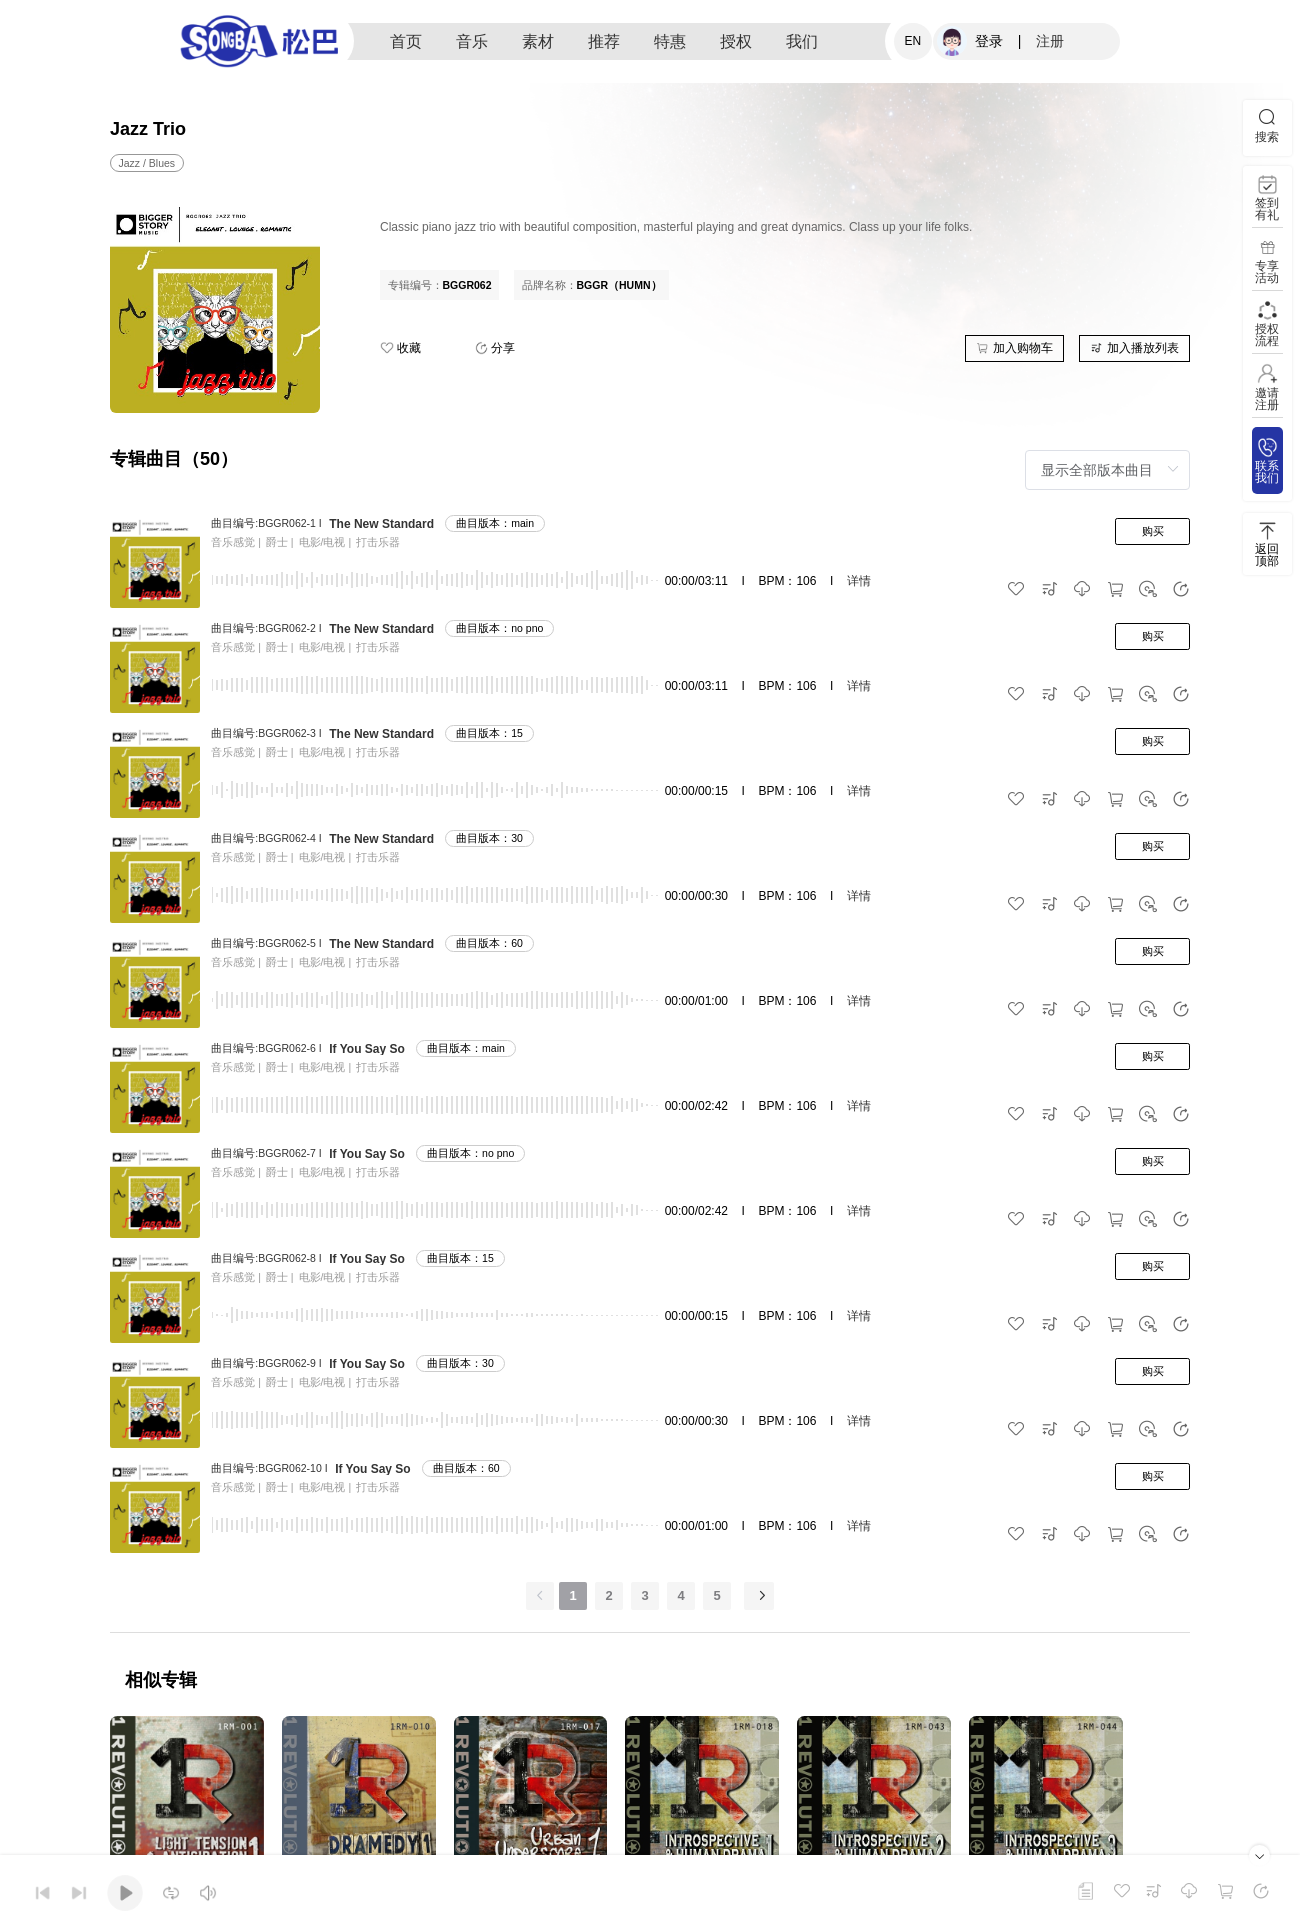  Describe the element at coordinates (472, 41) in the screenshot. I see `音乐` at that location.